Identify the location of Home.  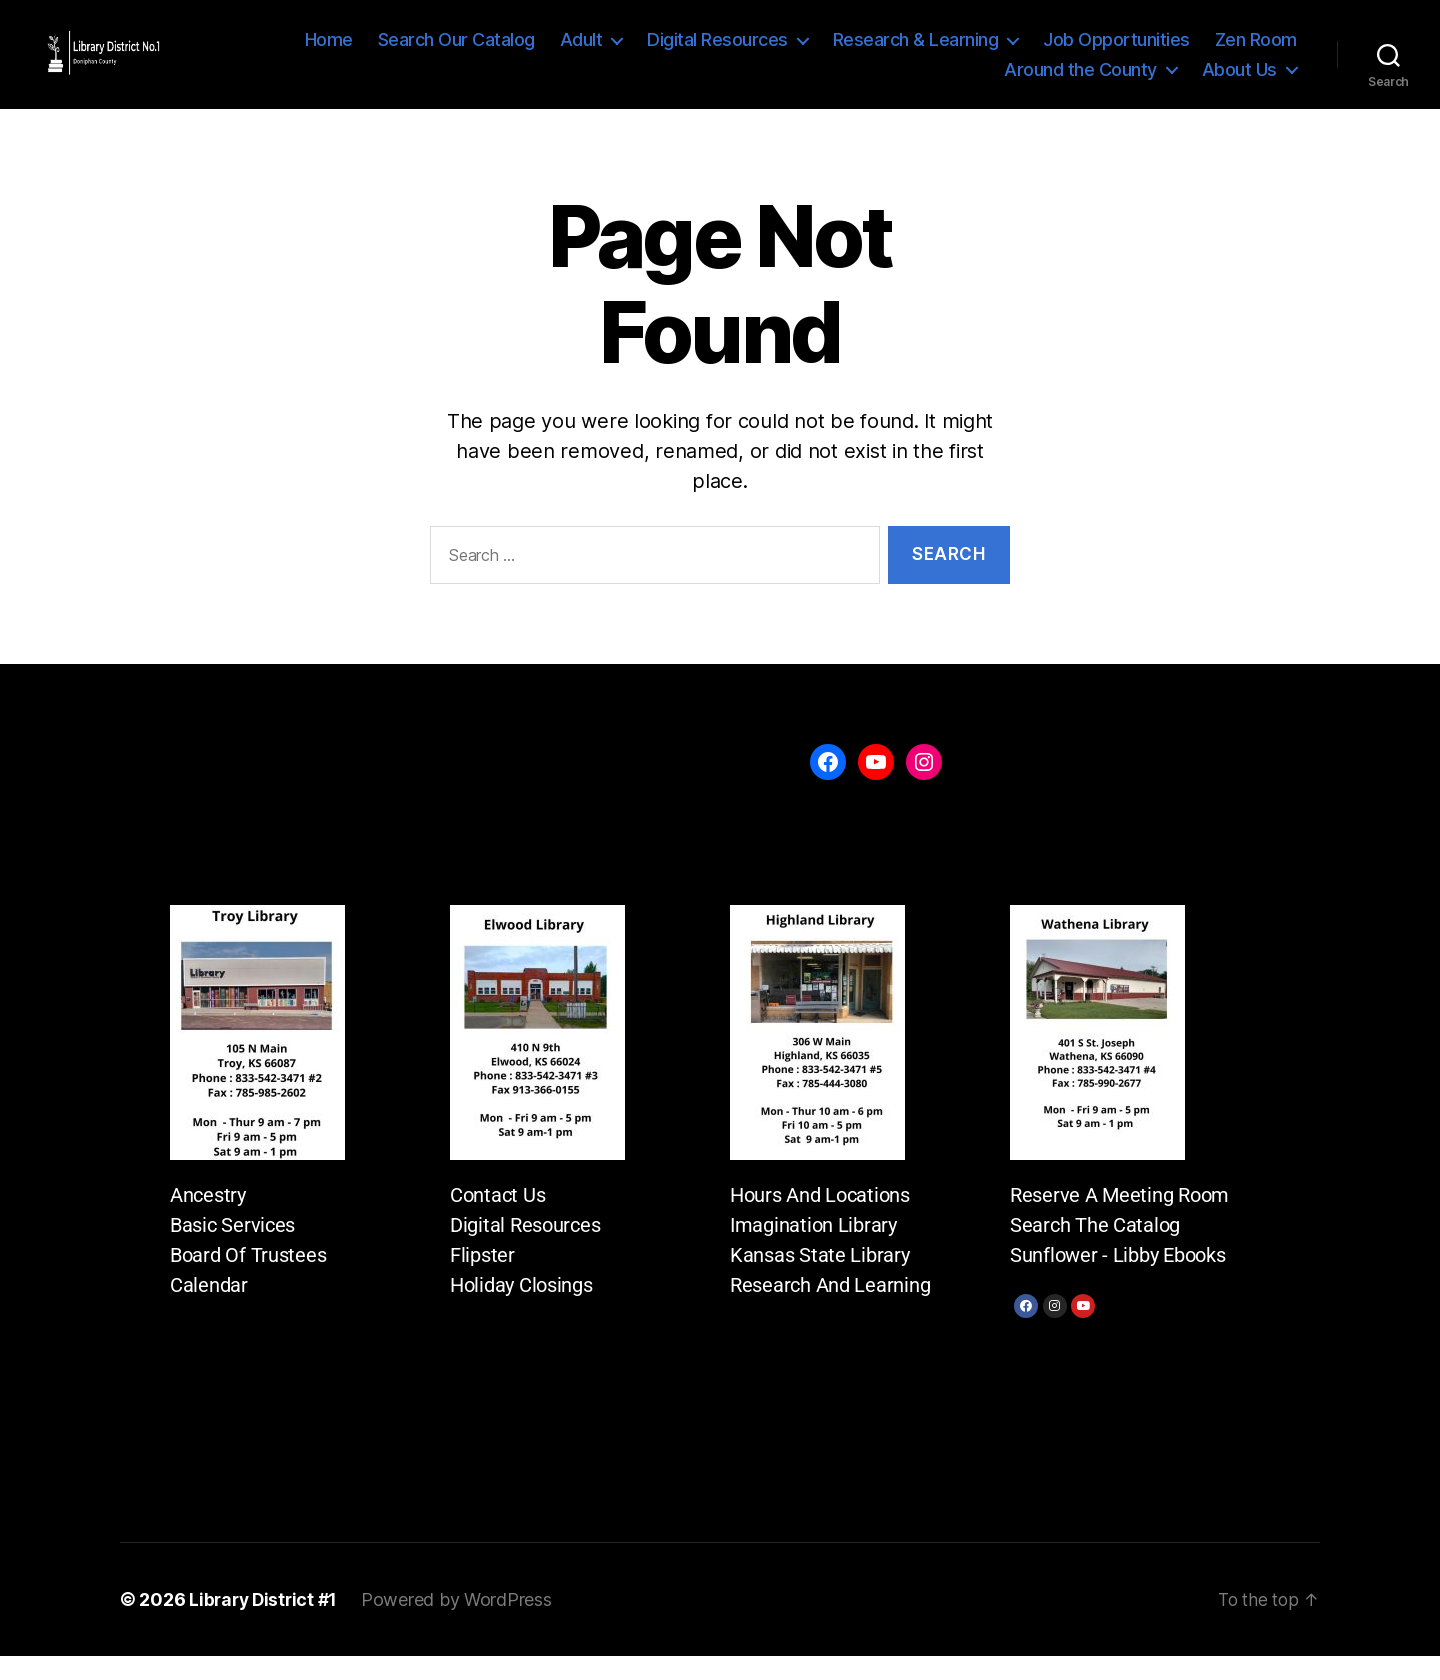
(329, 49).